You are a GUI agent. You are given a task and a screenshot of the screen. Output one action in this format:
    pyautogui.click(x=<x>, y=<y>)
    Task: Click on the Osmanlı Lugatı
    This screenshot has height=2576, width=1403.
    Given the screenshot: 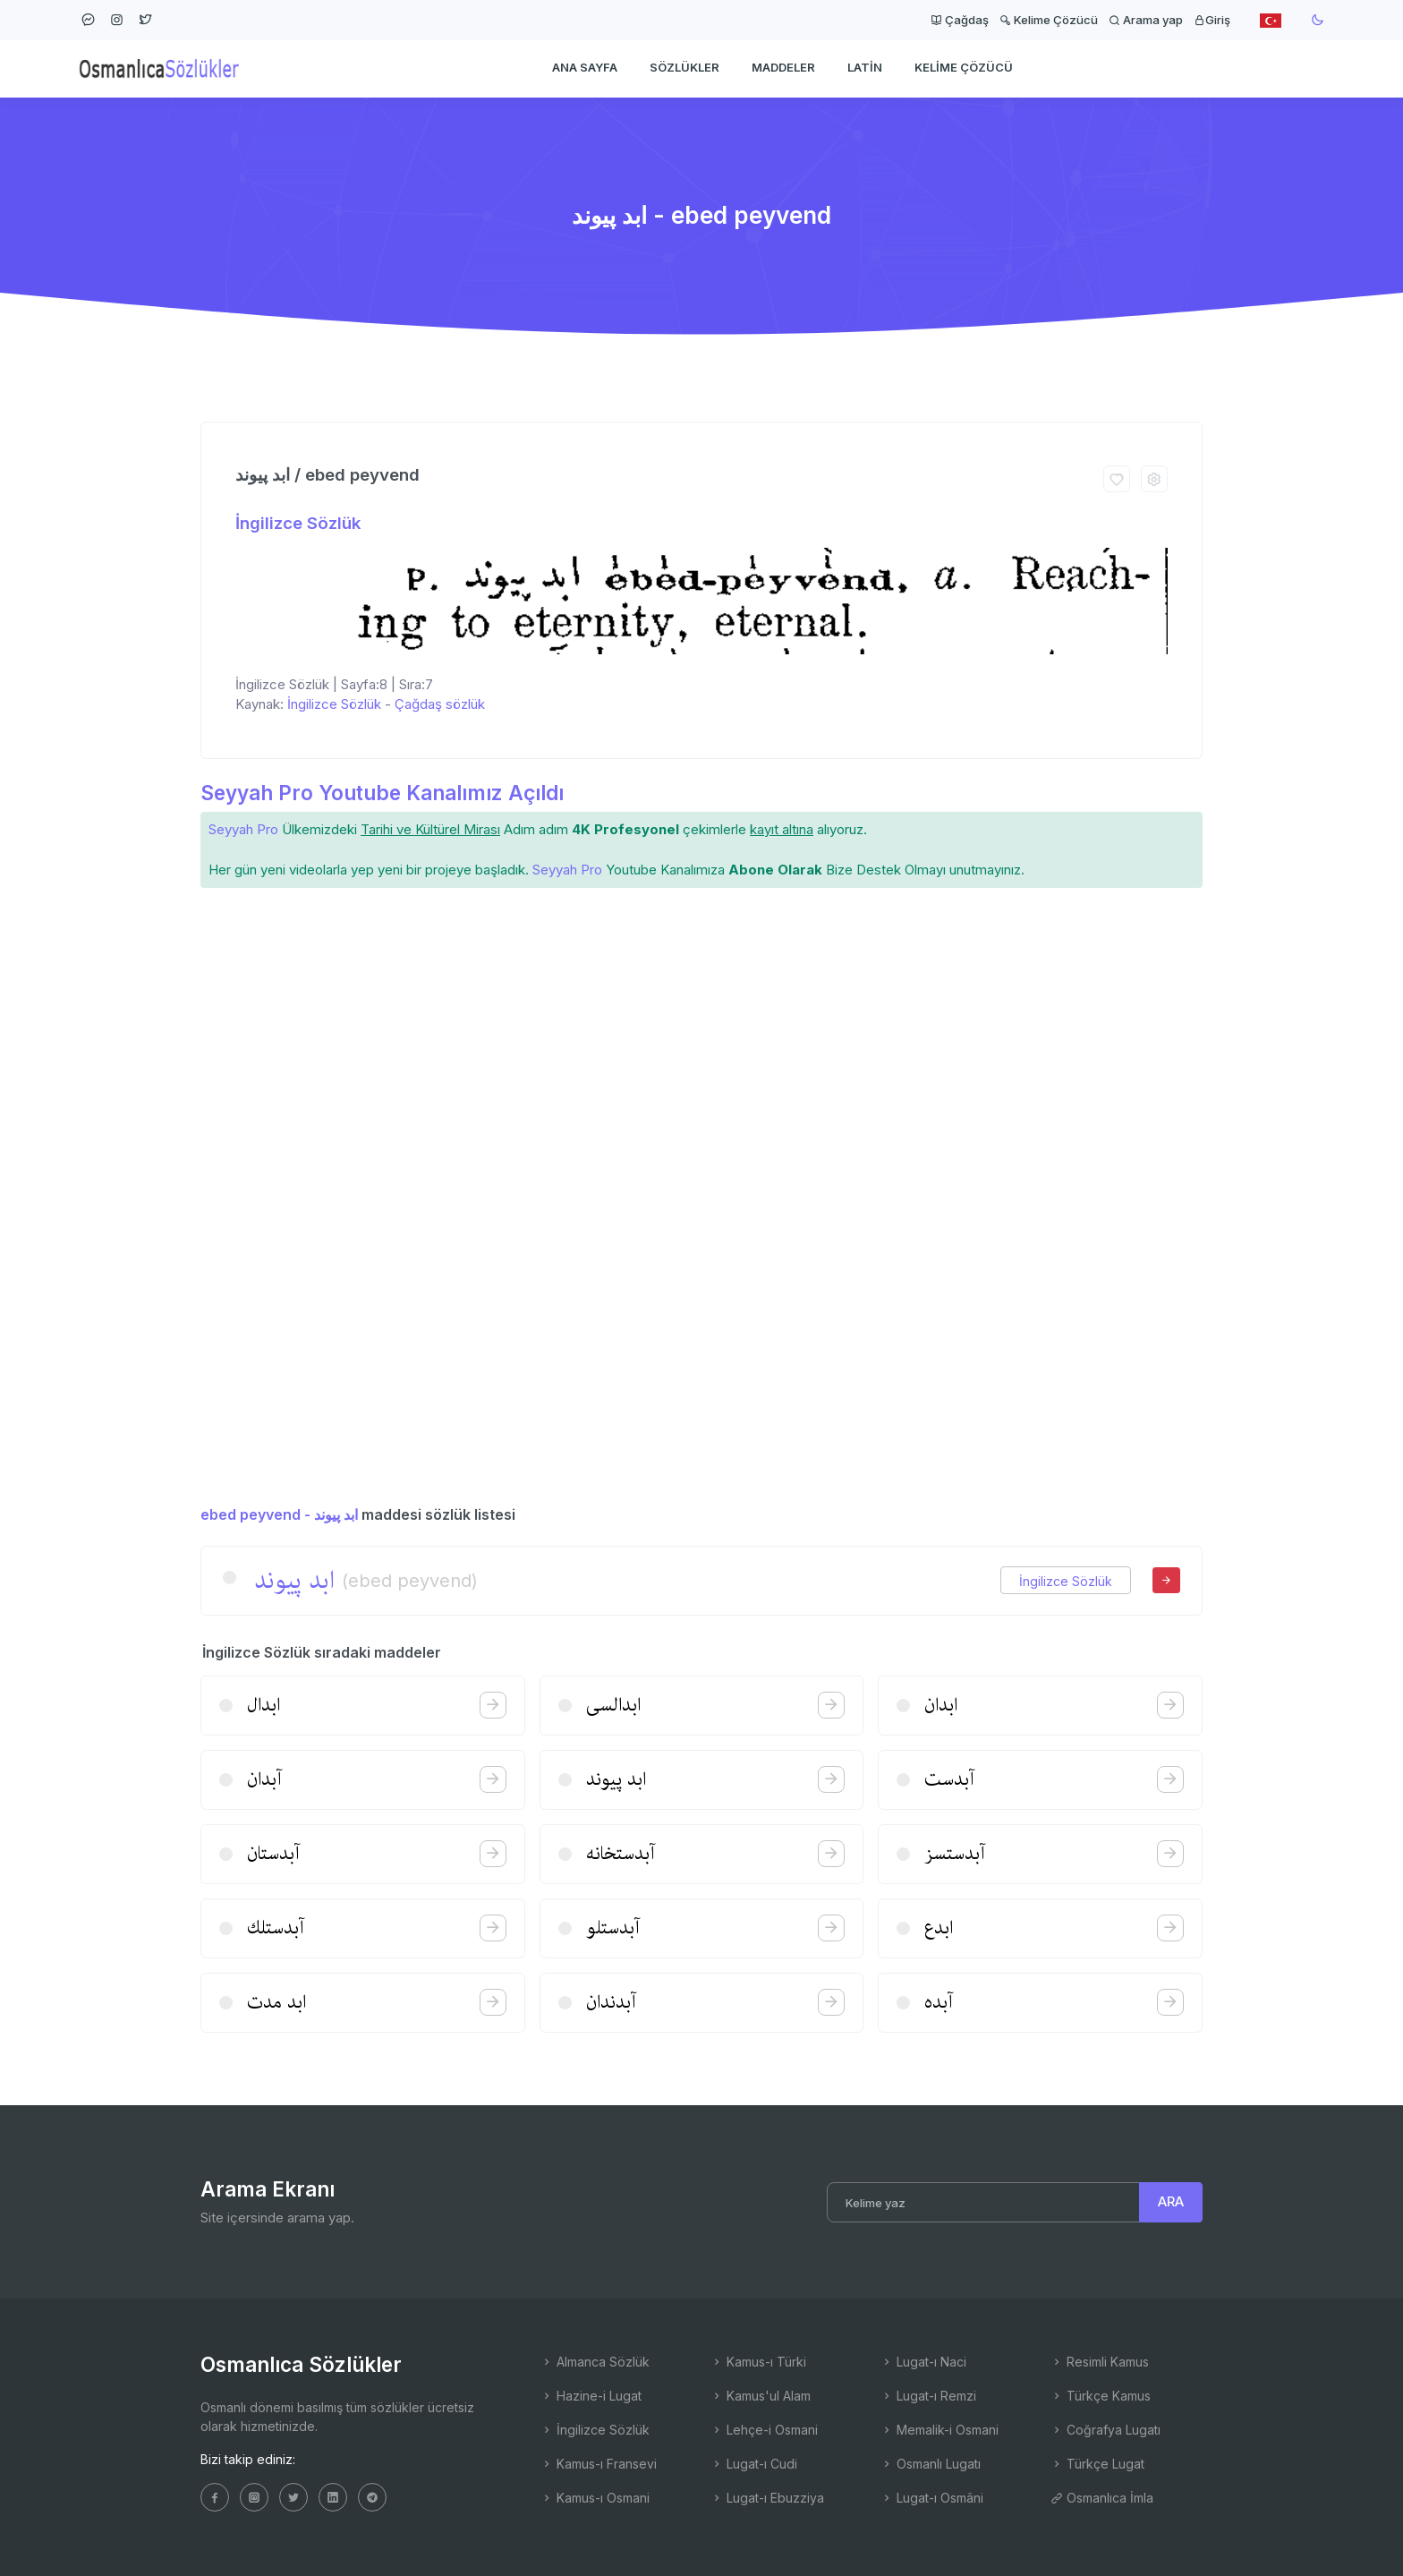 What is the action you would take?
    pyautogui.click(x=930, y=2463)
    